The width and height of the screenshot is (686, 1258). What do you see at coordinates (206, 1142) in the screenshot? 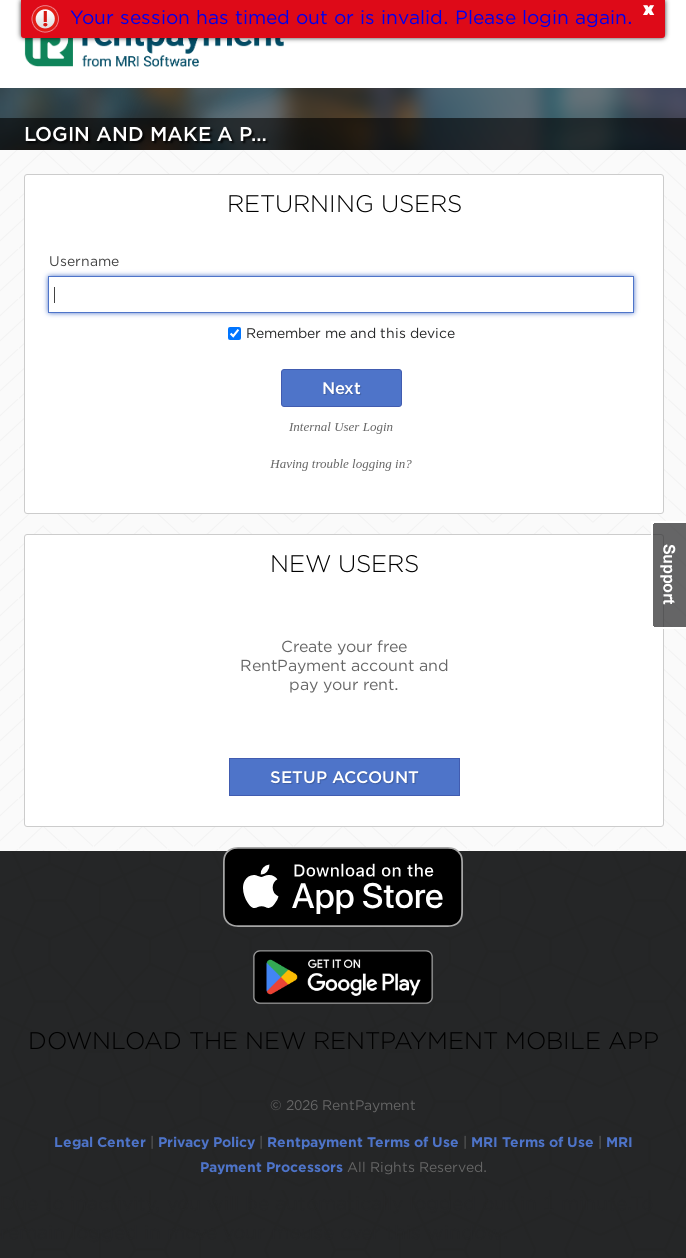
I see `Privacy Policy` at bounding box center [206, 1142].